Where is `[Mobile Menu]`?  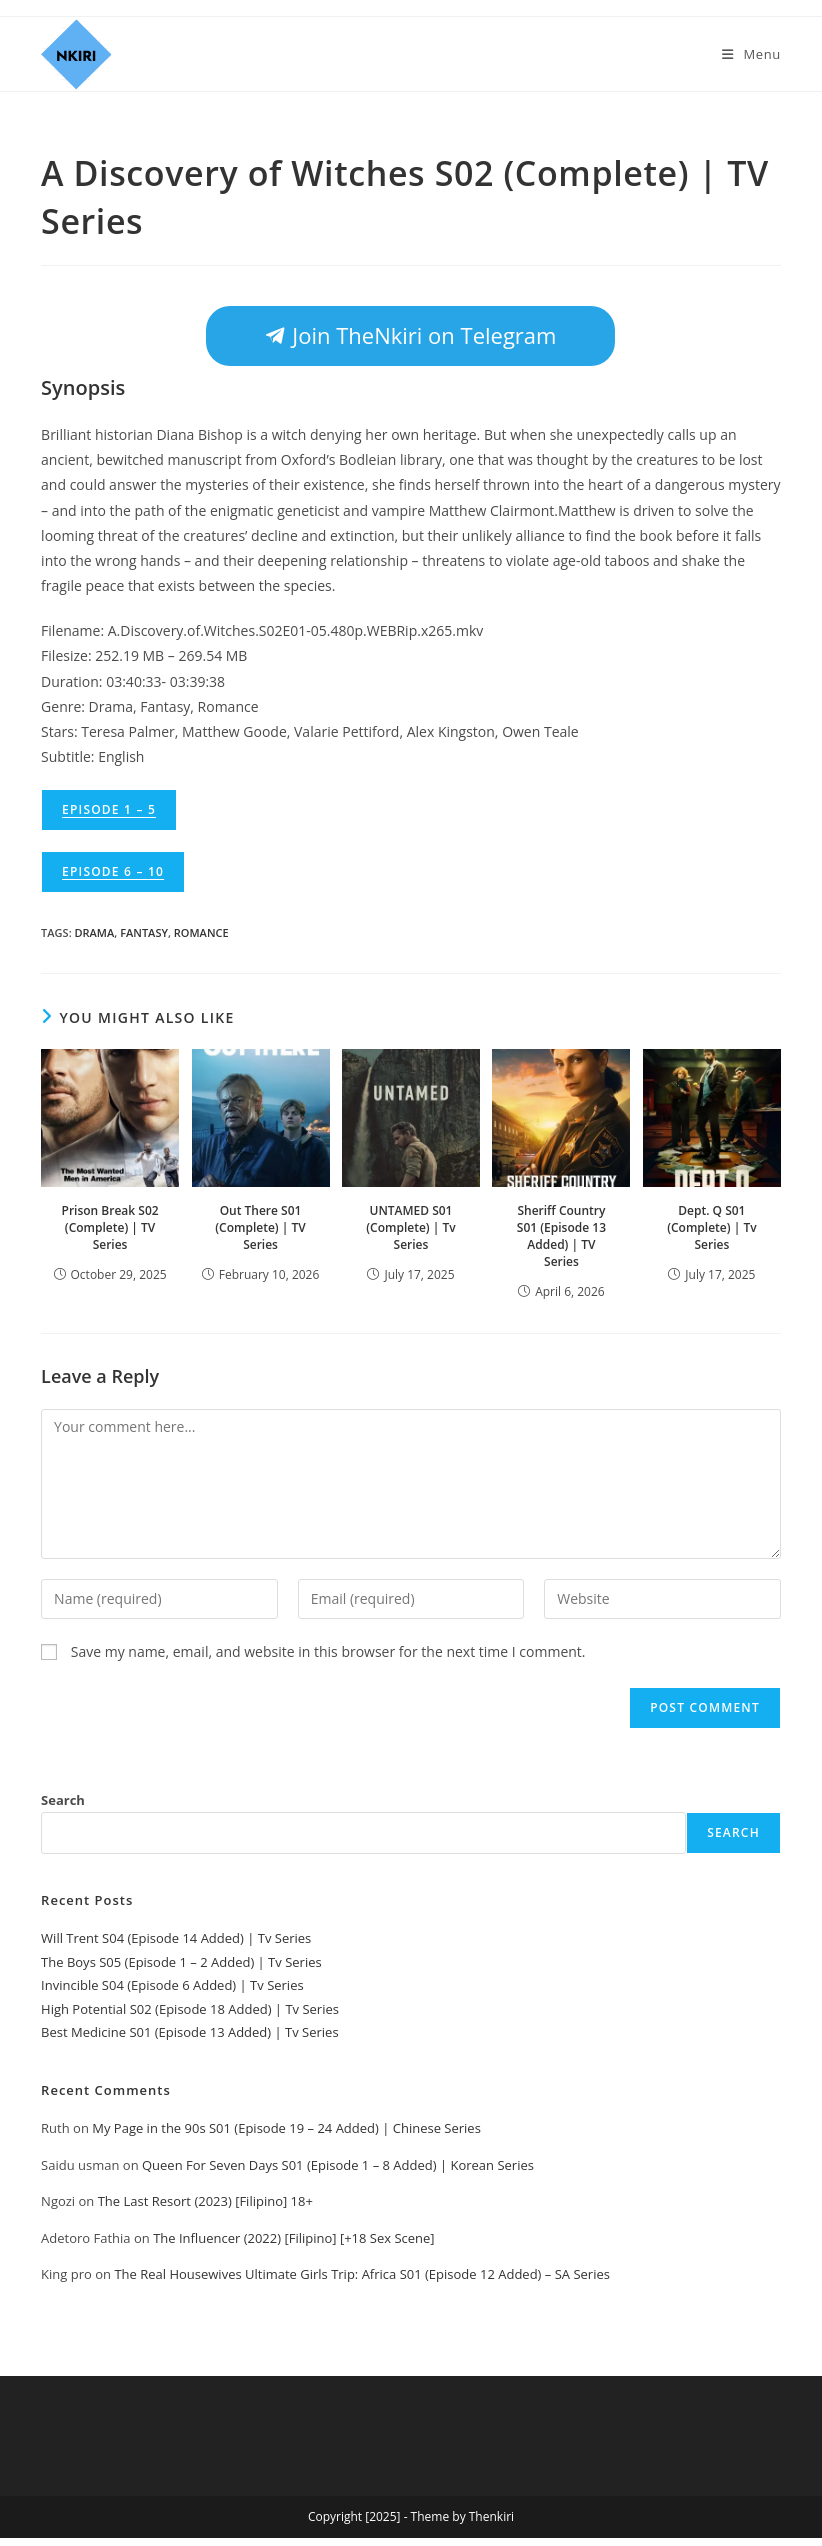
[Mobile Menu] is located at coordinates (751, 54).